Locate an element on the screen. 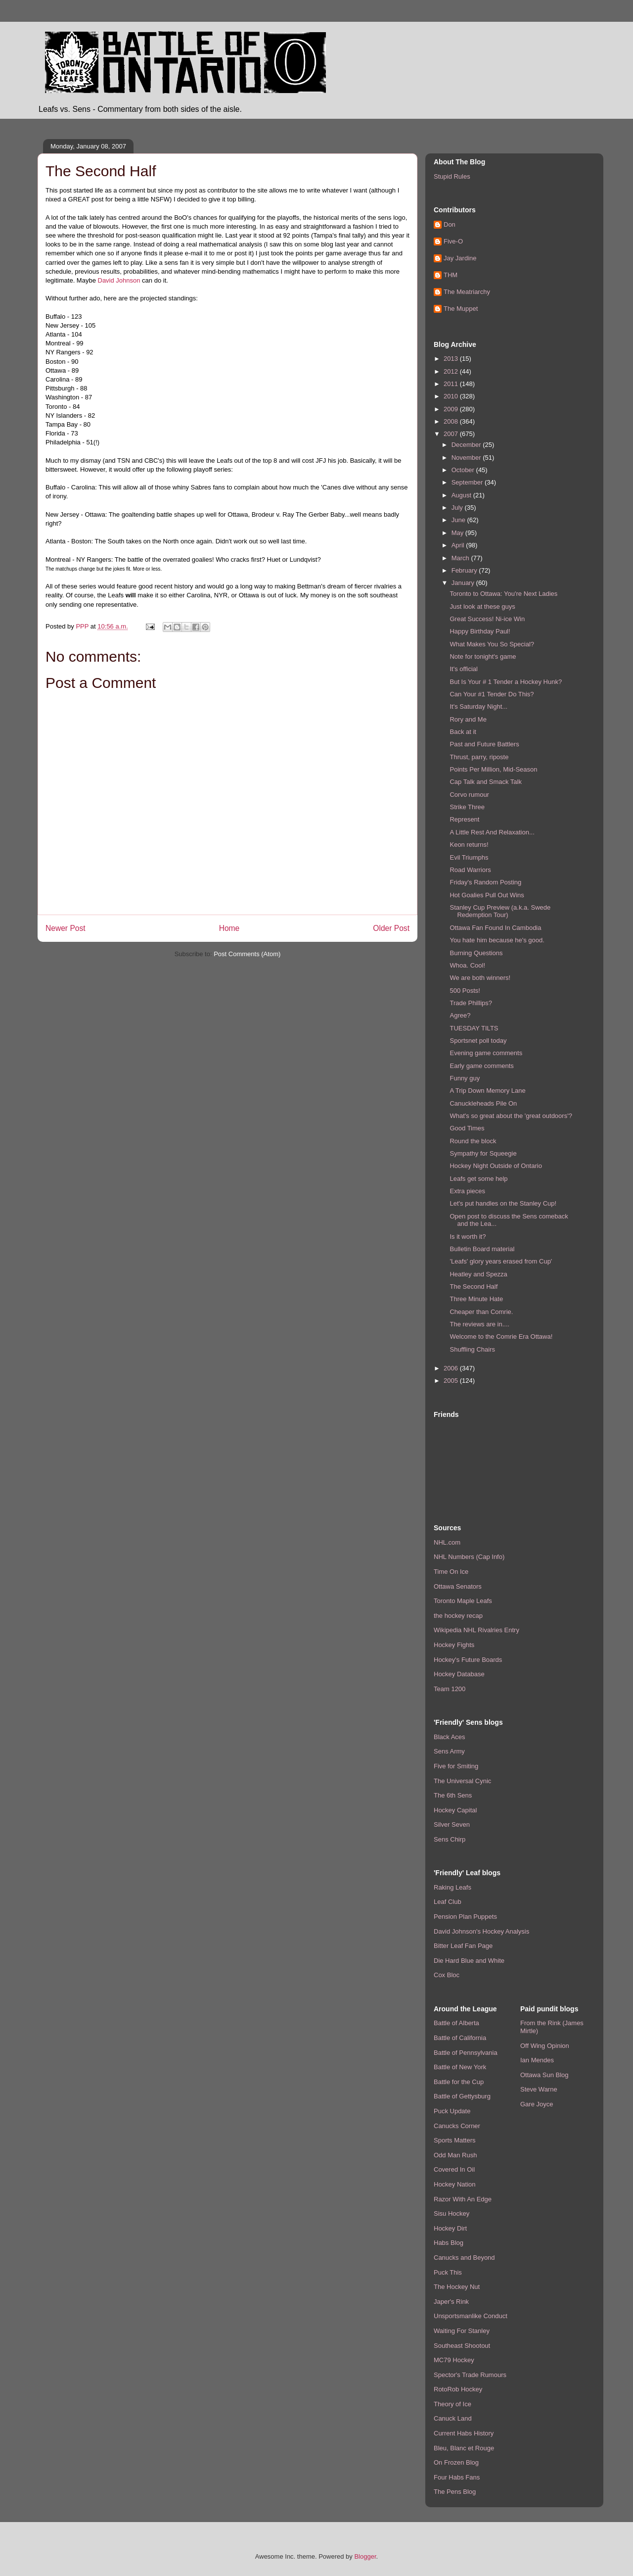  The Second Half is located at coordinates (473, 1286).